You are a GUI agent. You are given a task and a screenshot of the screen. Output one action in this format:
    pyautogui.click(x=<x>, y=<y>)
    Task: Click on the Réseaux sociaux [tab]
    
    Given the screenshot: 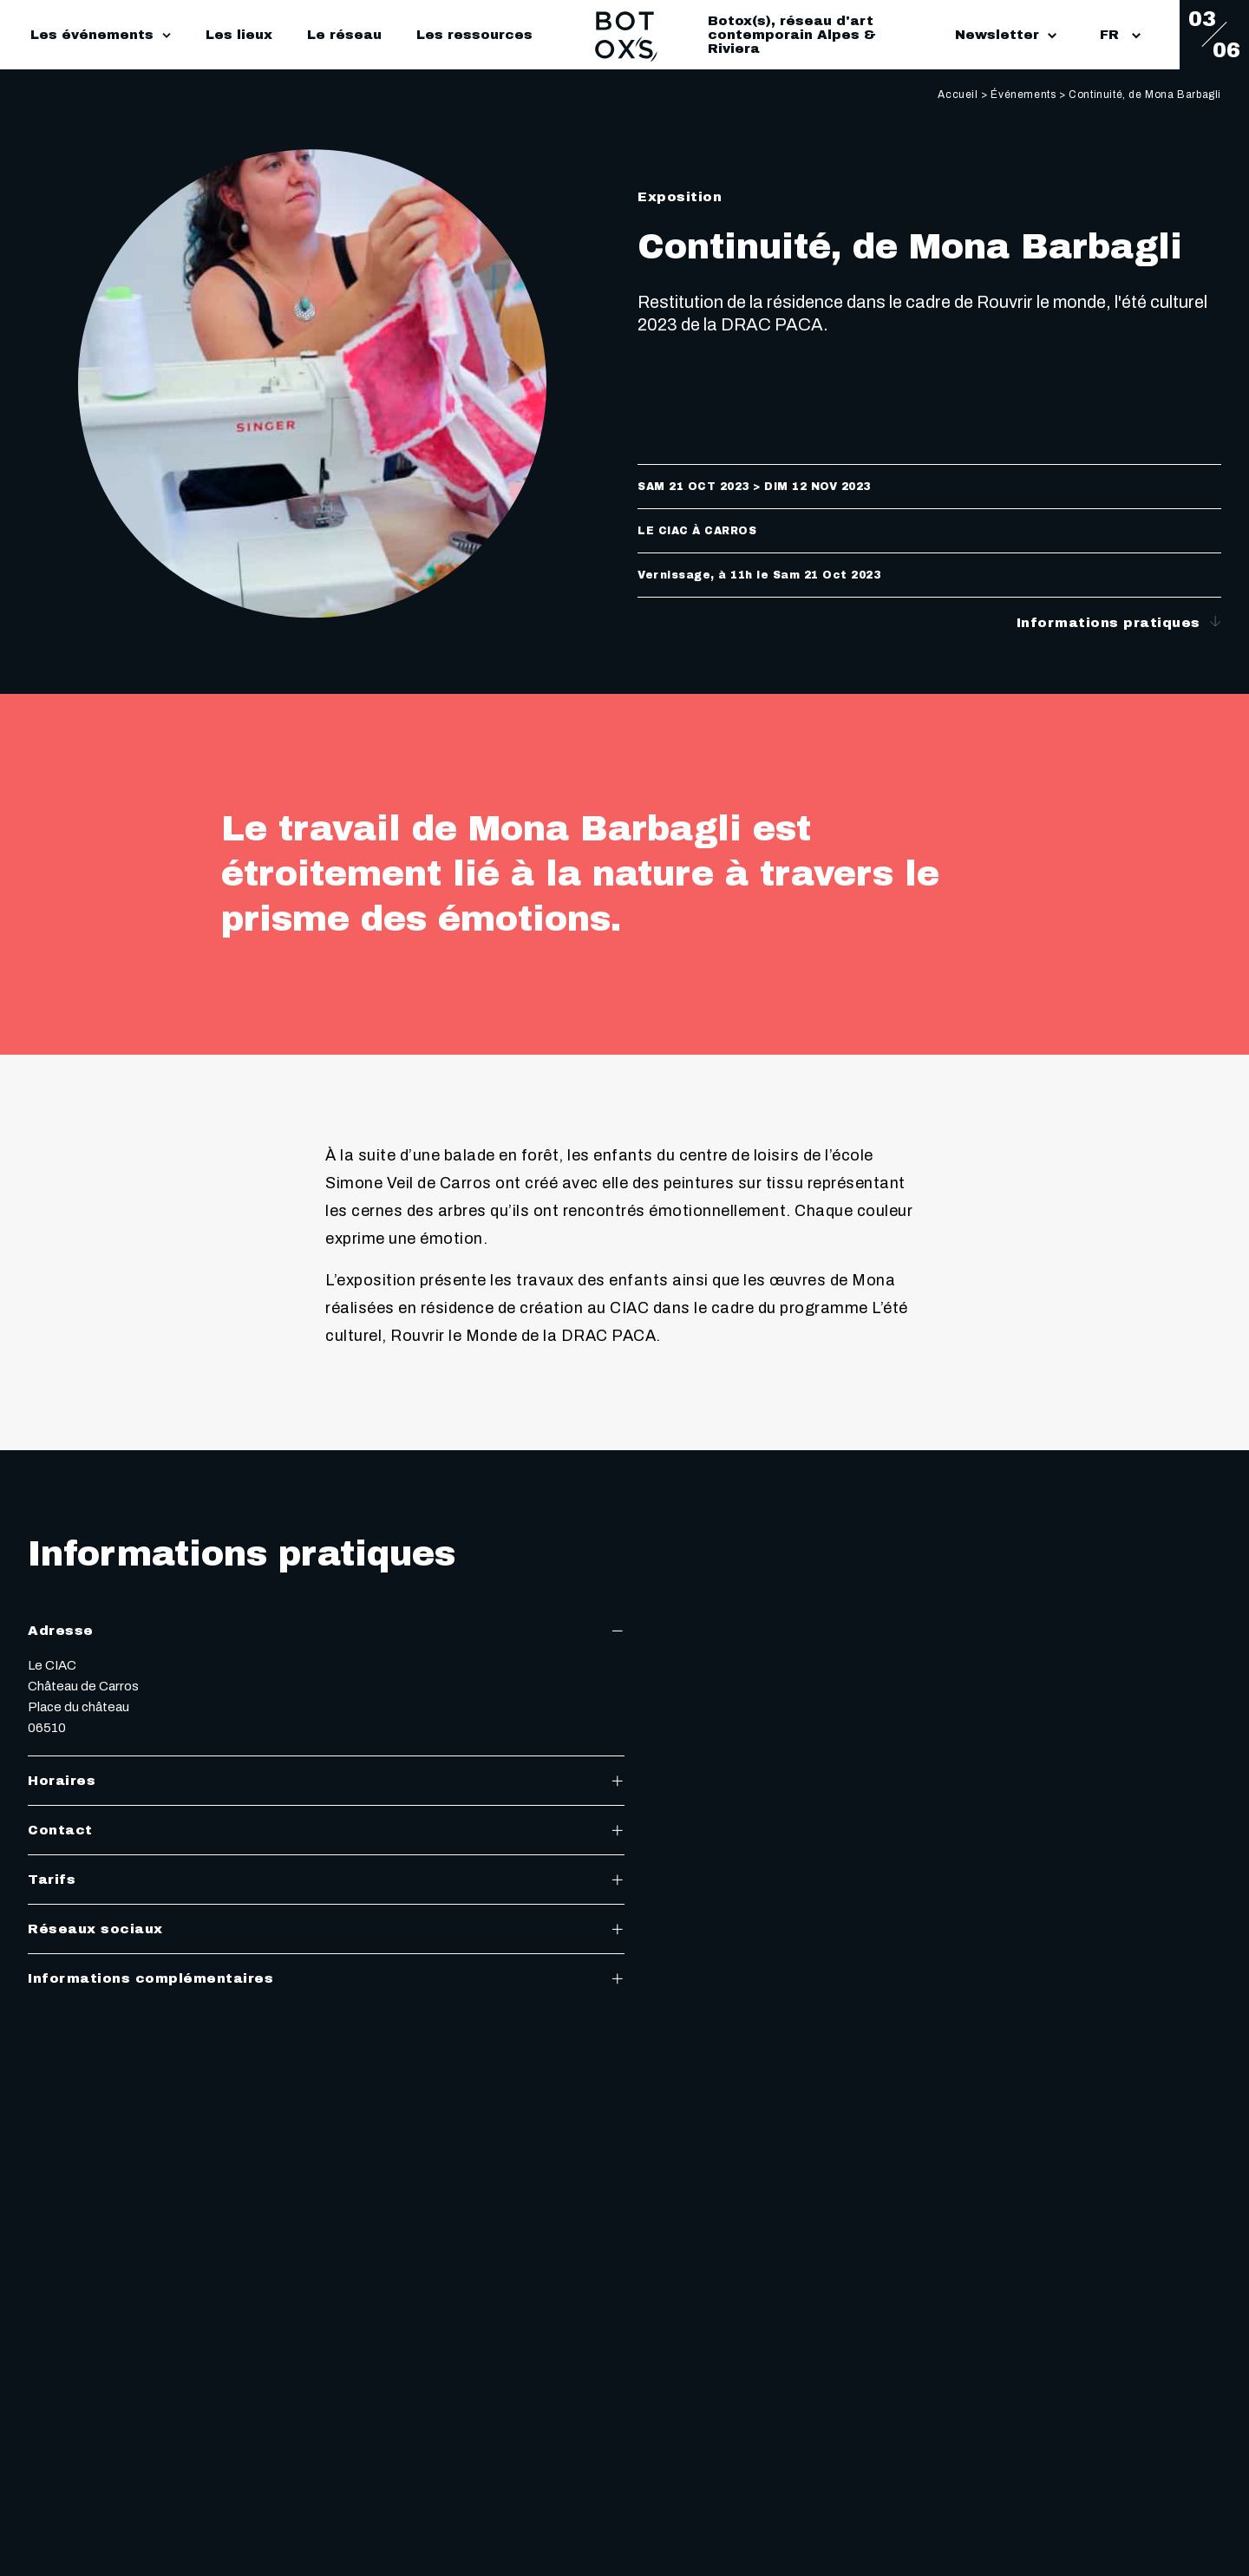 What is the action you would take?
    pyautogui.click(x=326, y=1929)
    